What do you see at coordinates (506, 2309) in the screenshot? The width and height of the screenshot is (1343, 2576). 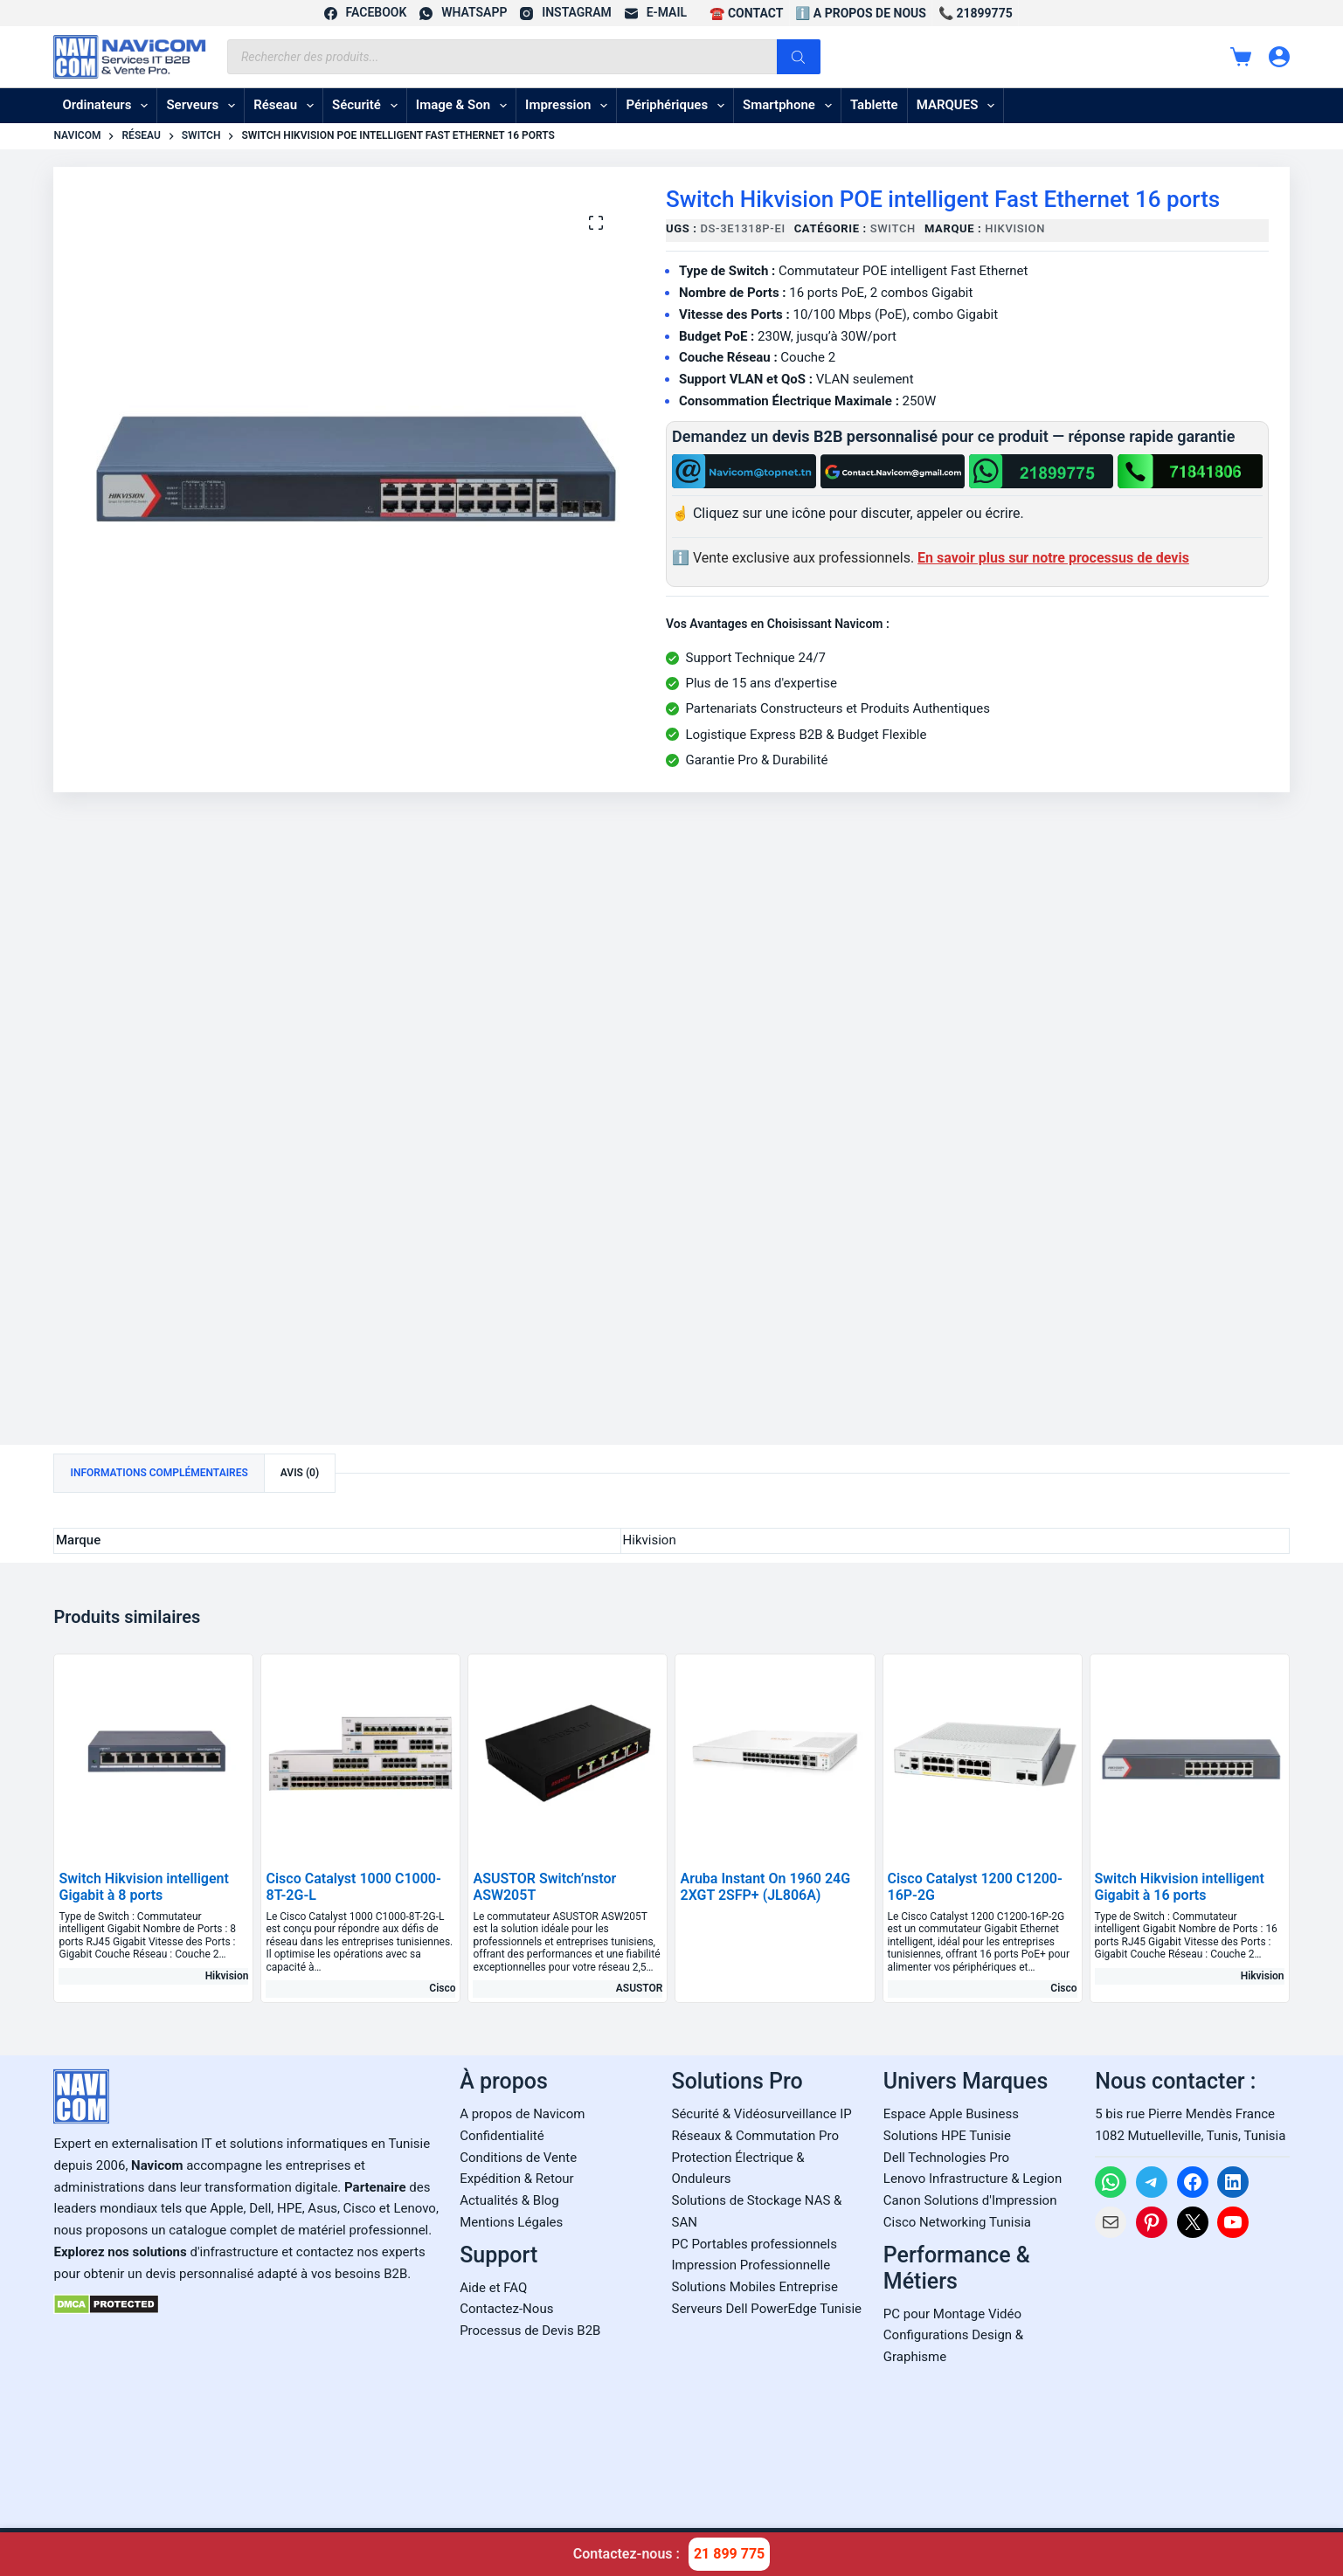 I see `Contactez-Nous` at bounding box center [506, 2309].